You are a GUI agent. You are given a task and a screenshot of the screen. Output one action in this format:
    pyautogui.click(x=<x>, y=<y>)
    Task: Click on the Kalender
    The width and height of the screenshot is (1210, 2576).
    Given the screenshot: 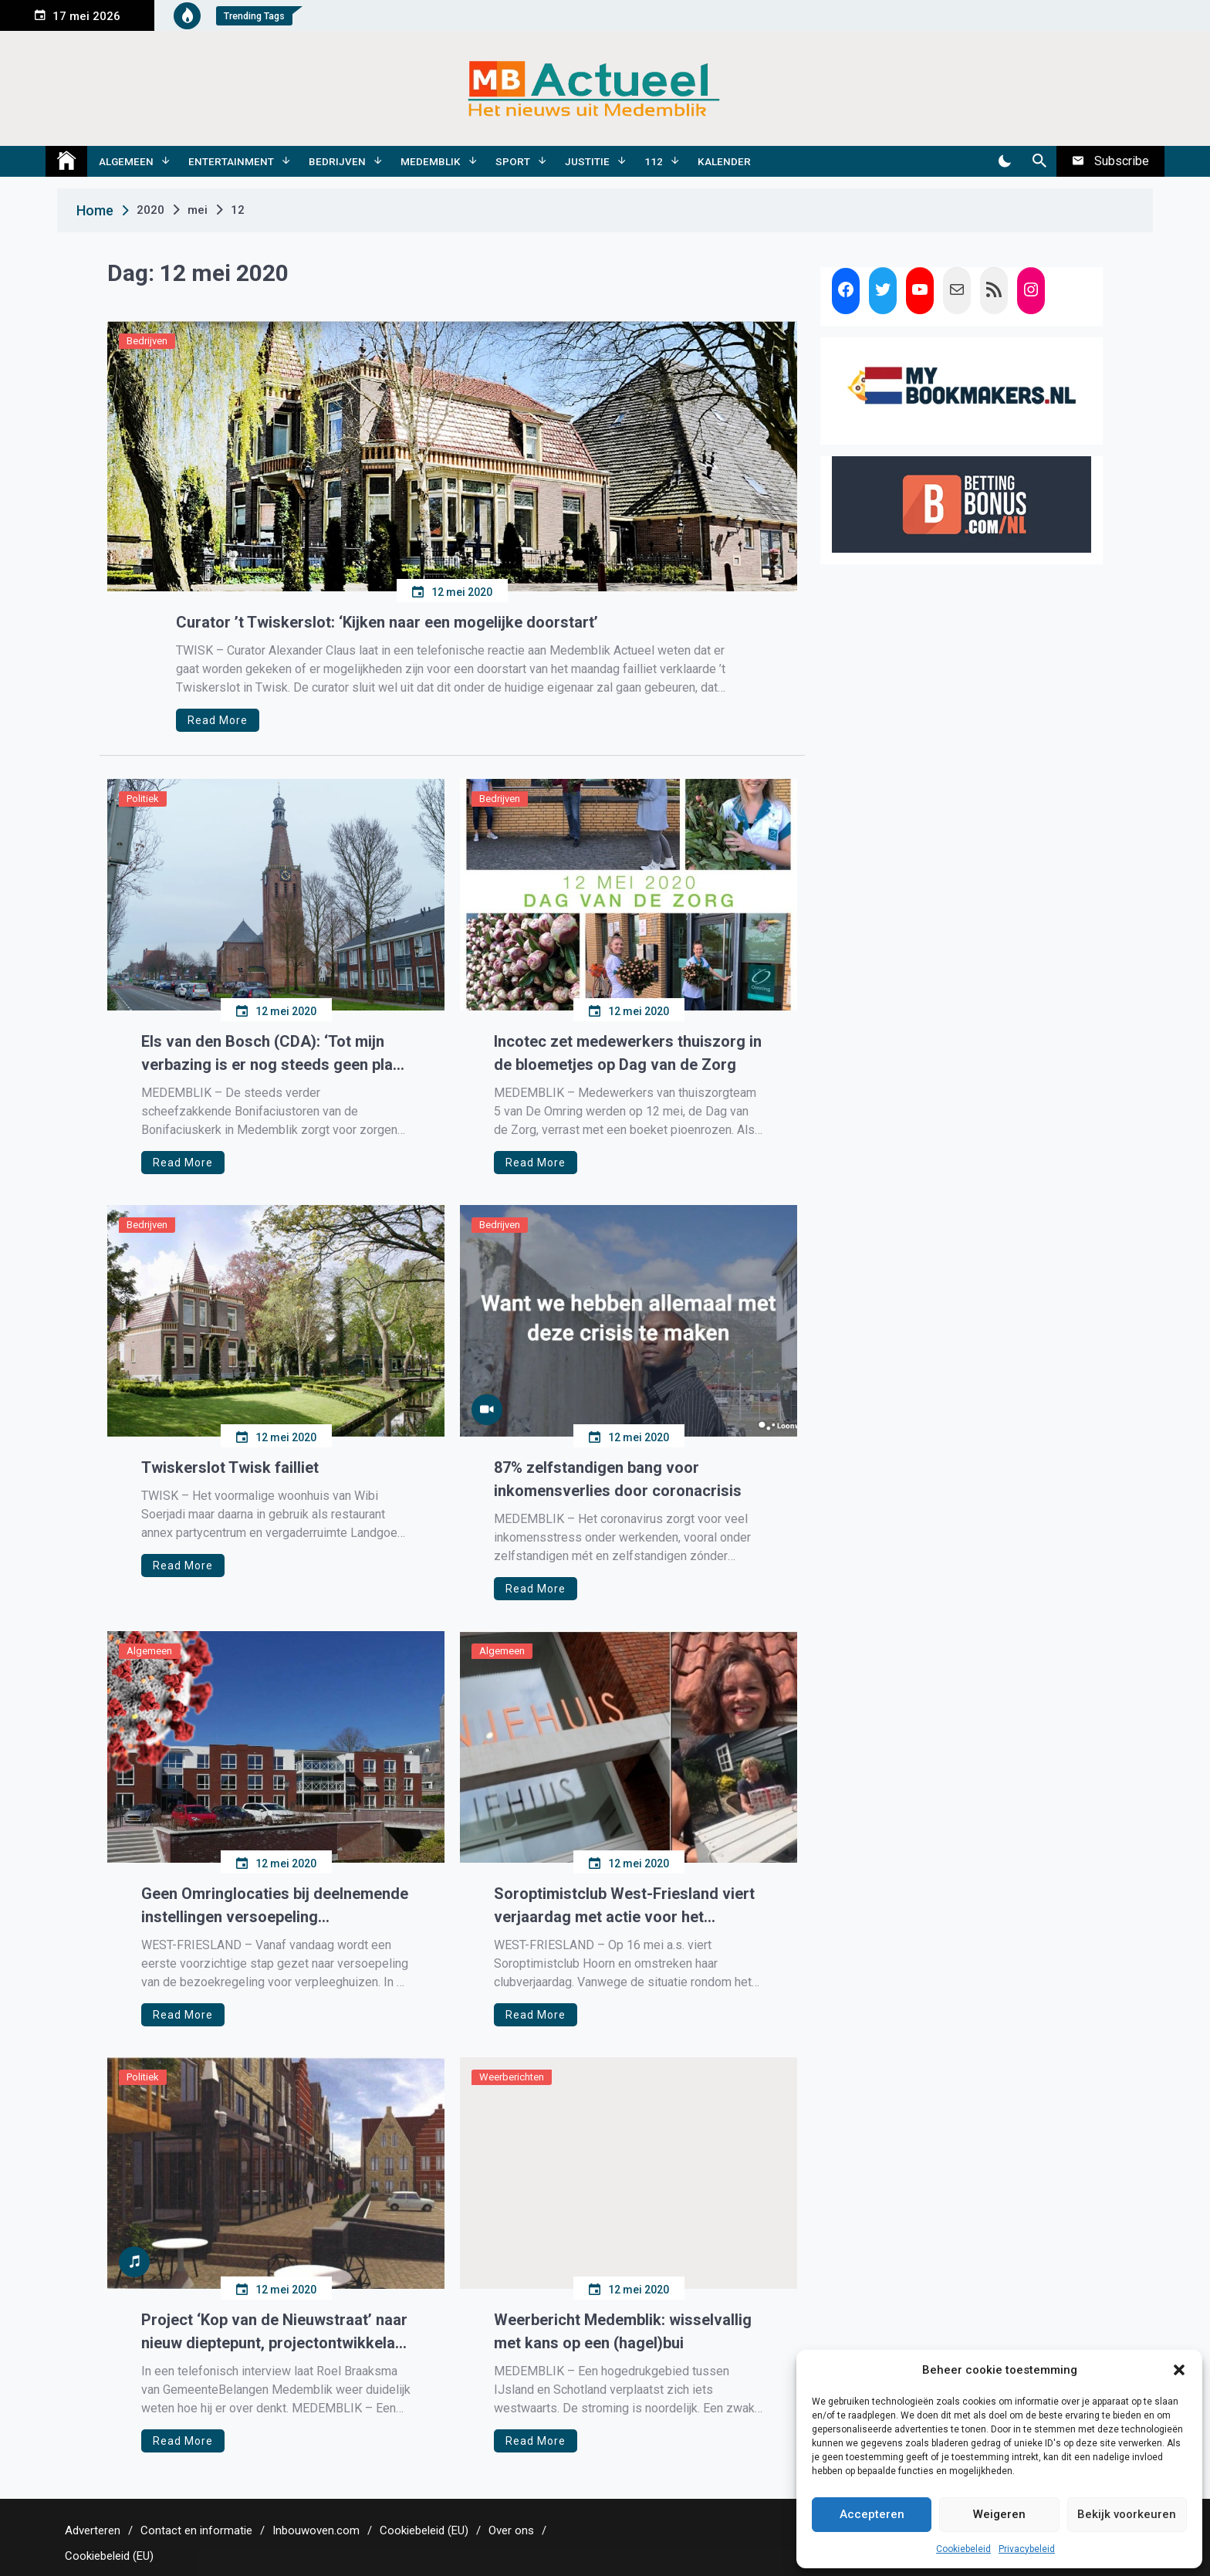 What is the action you would take?
    pyautogui.click(x=724, y=161)
    